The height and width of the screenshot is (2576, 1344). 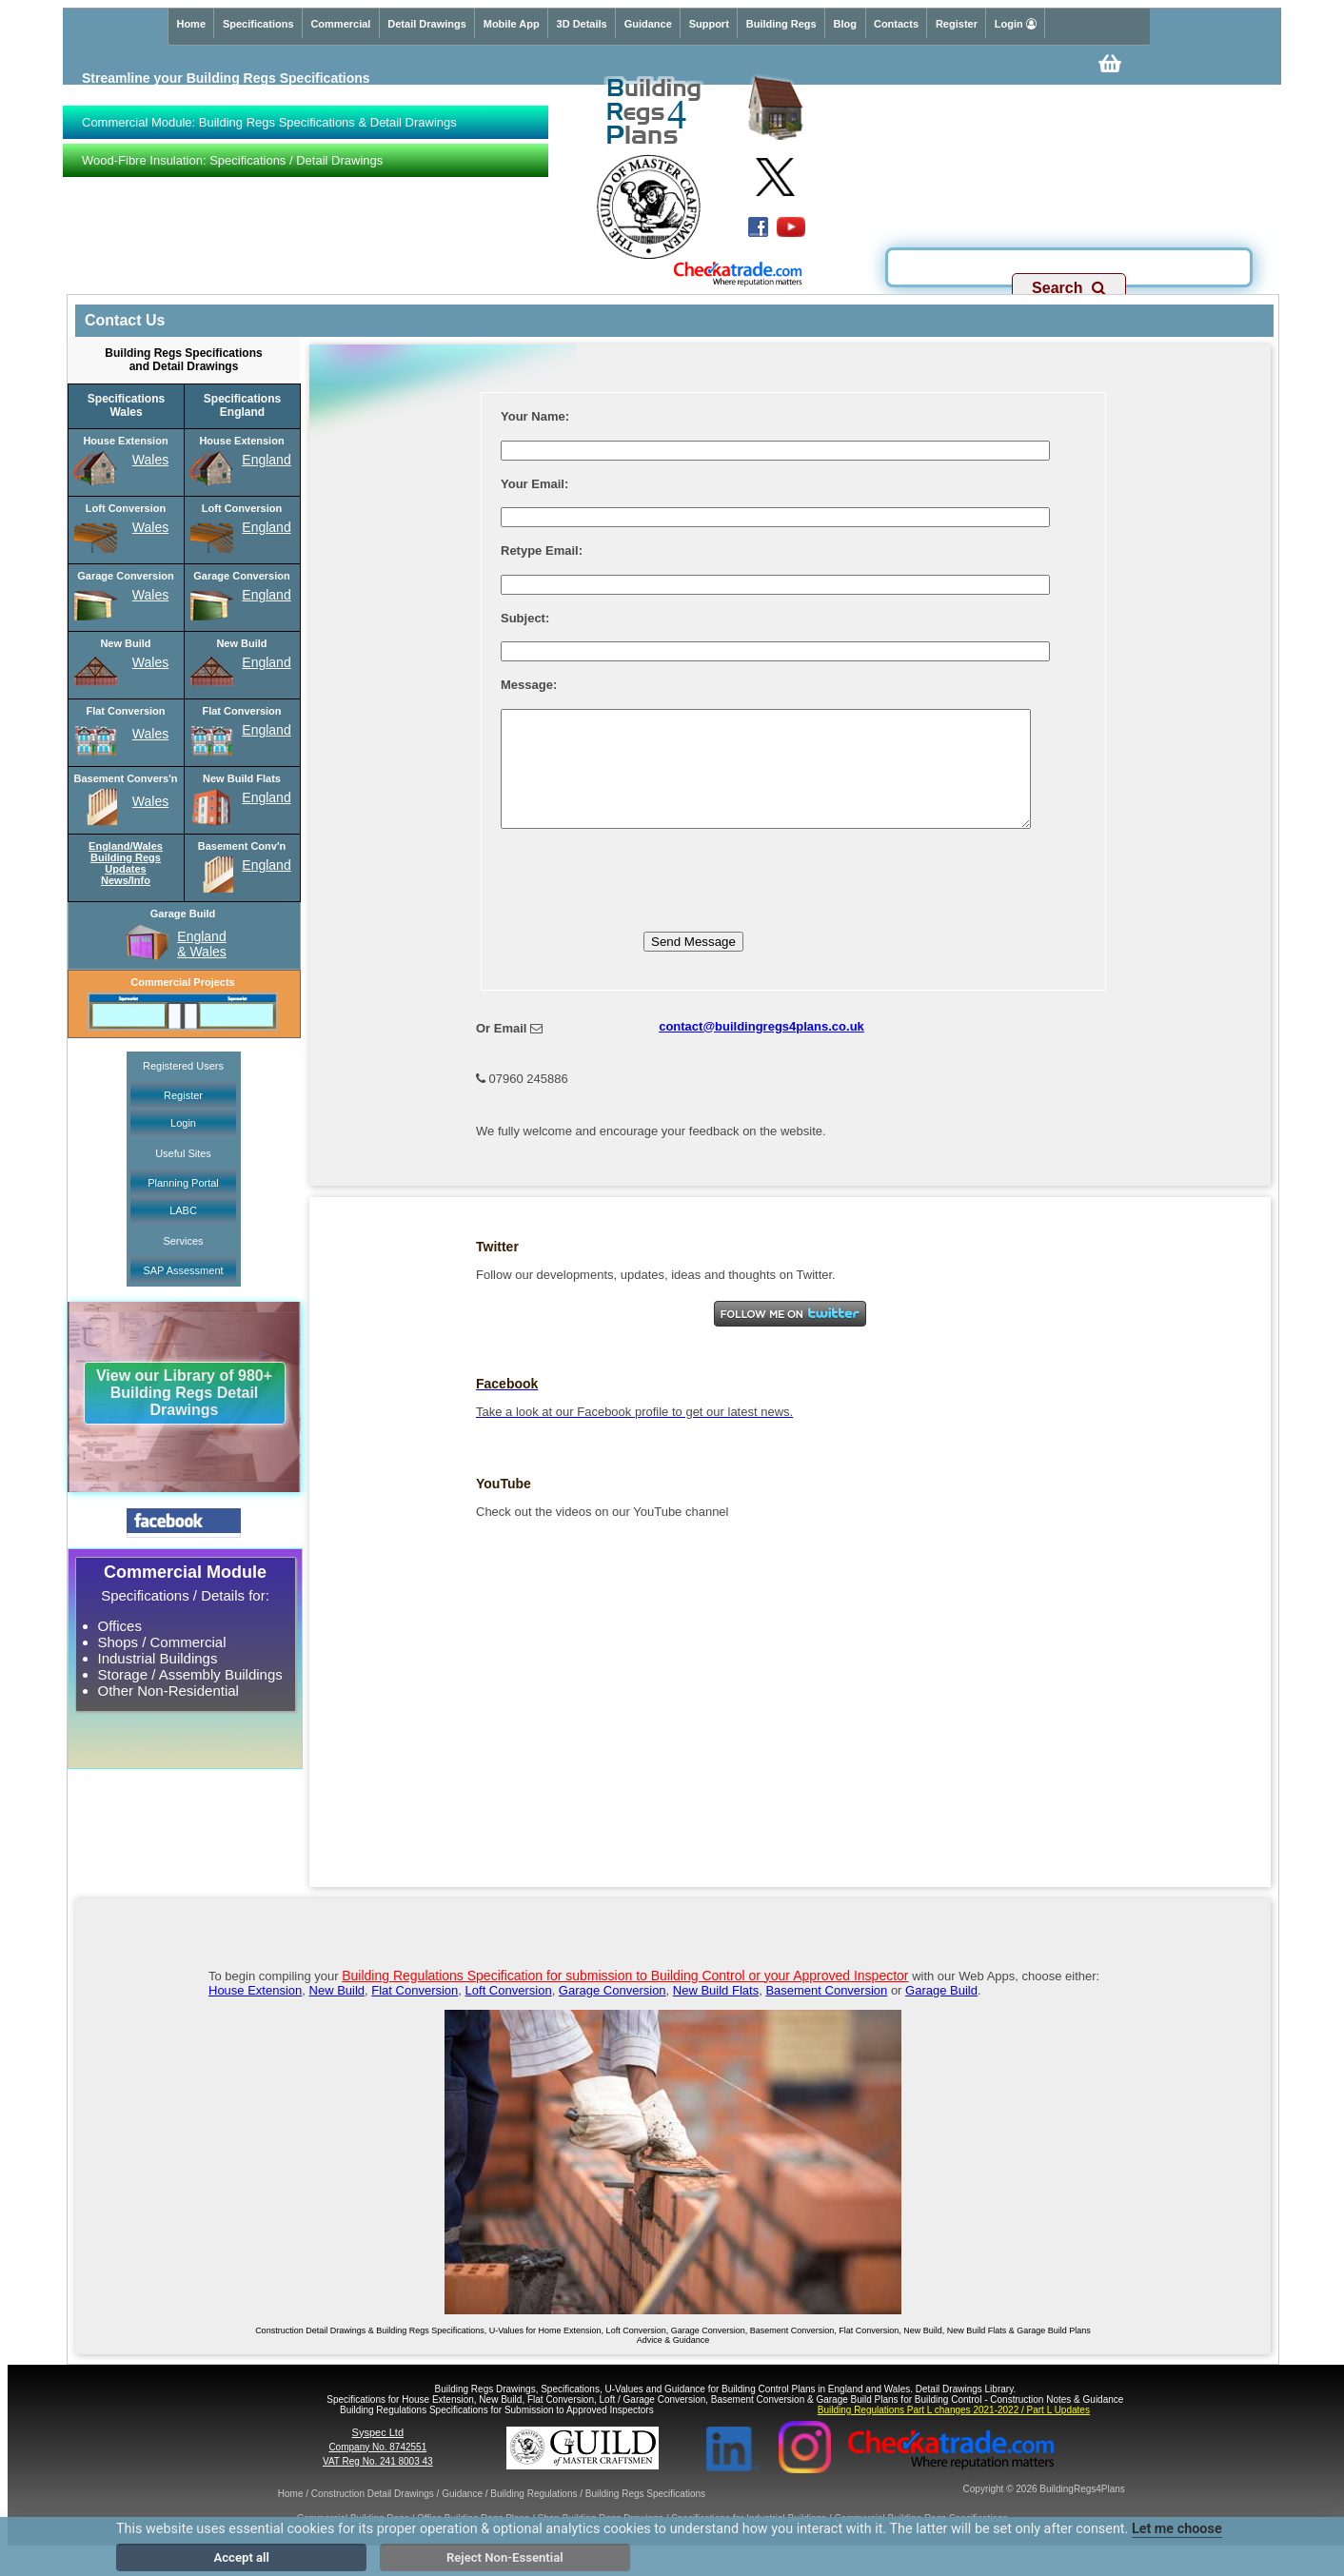 I want to click on Wales [Basement Conversion Wales Specifications], so click(x=150, y=801).